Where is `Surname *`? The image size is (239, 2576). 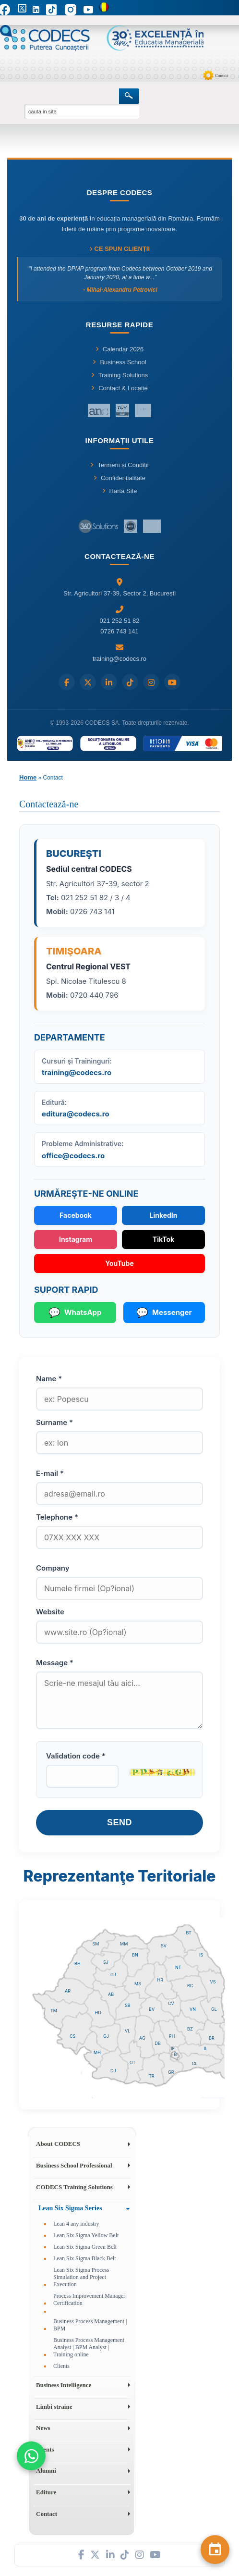 Surname * is located at coordinates (54, 1422).